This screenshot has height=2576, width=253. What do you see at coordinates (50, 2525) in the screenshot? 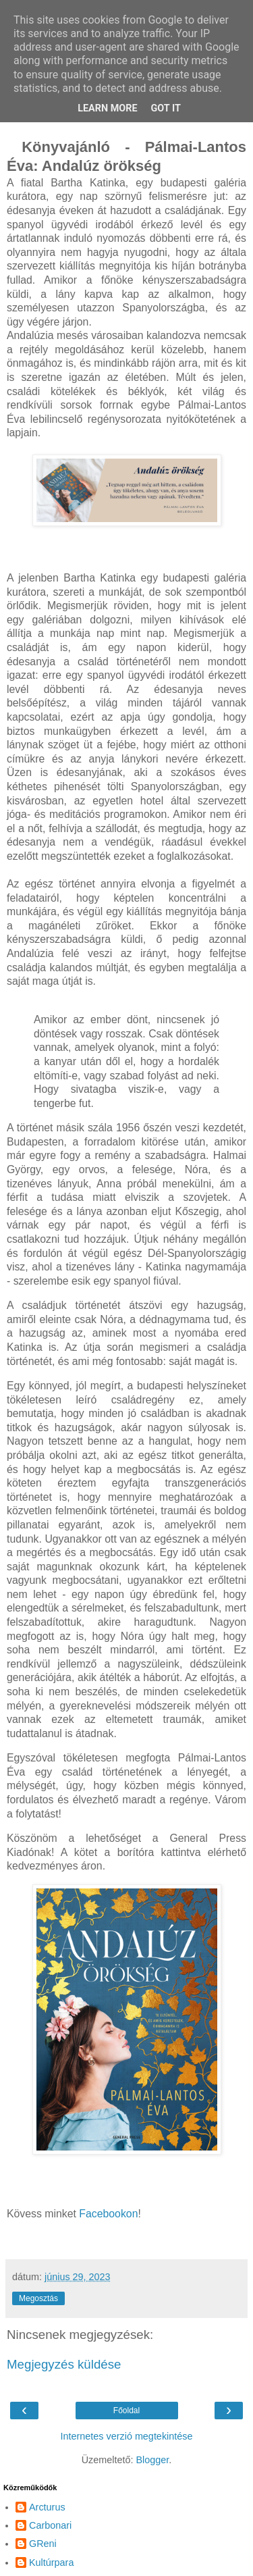
I see `Carbonari` at bounding box center [50, 2525].